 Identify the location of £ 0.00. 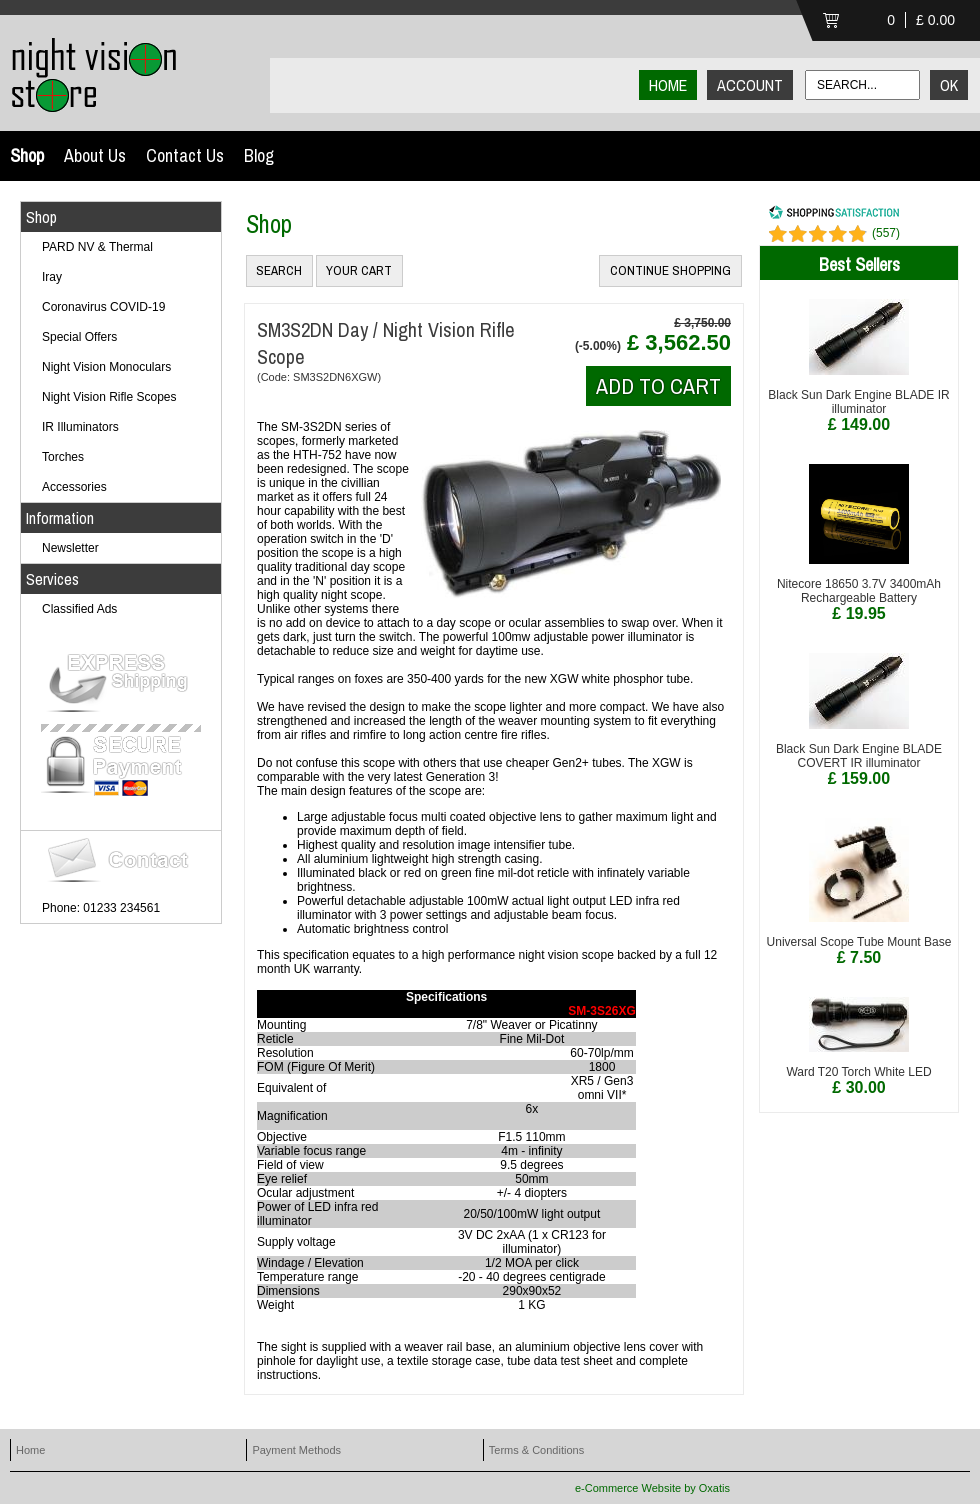
(935, 20).